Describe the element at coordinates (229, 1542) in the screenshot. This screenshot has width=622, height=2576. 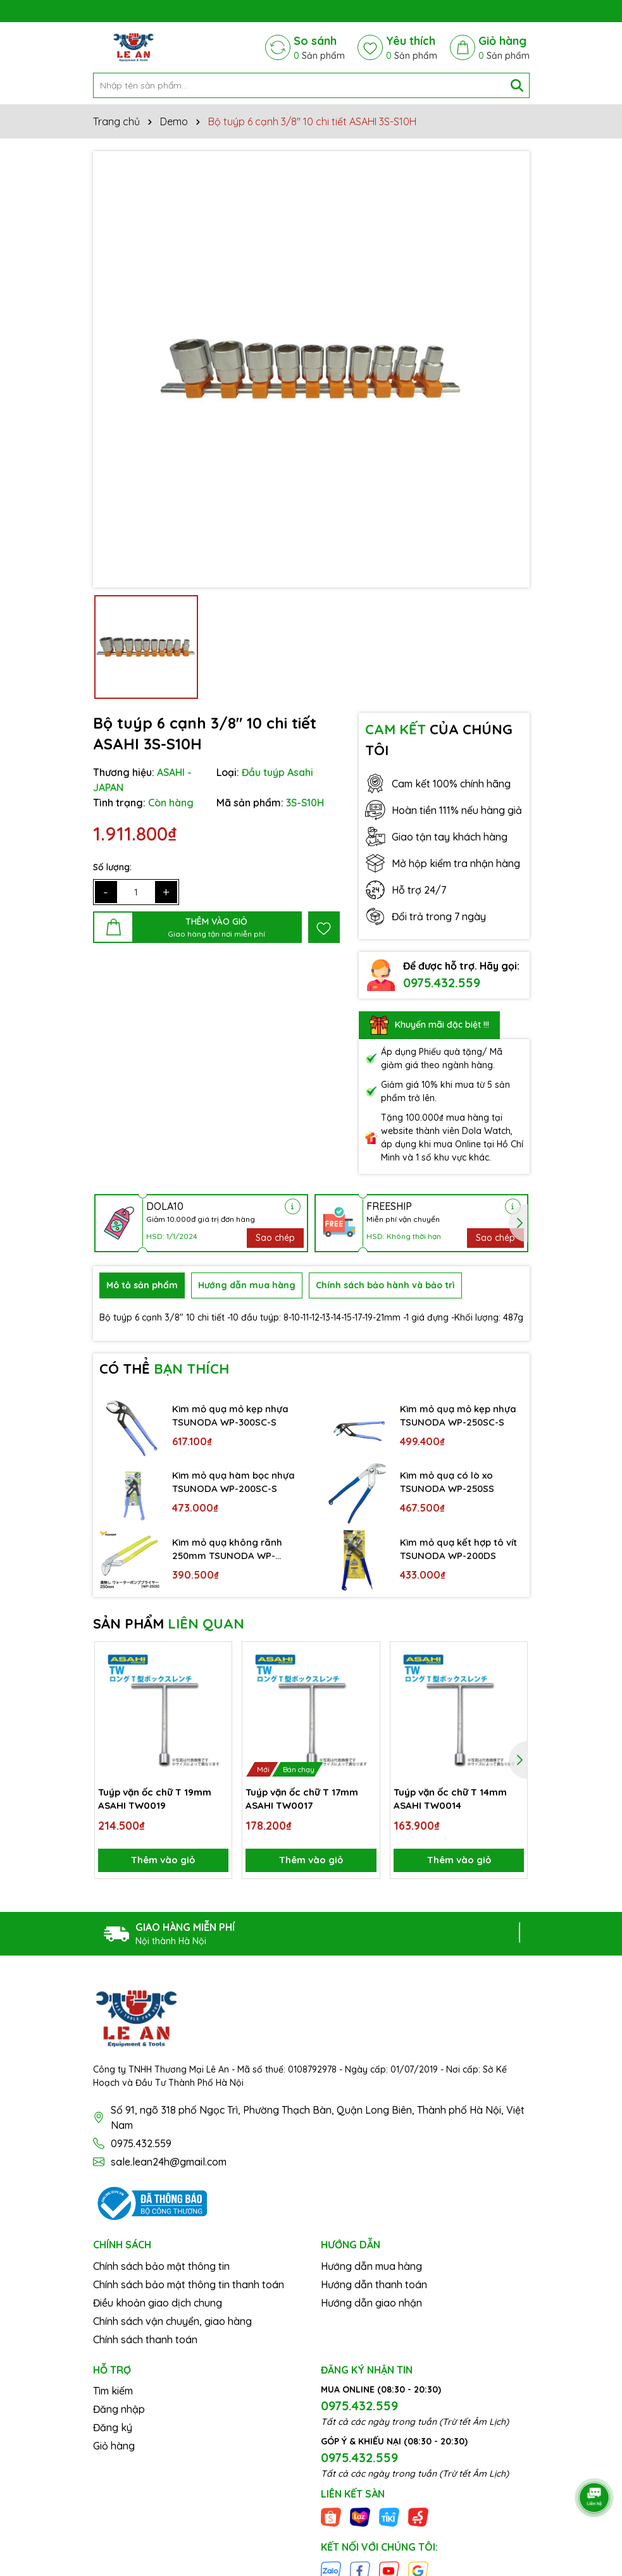
I see `Kìm mỏ quạ không rãnh 250mm TSUNODA WP-250S` at that location.